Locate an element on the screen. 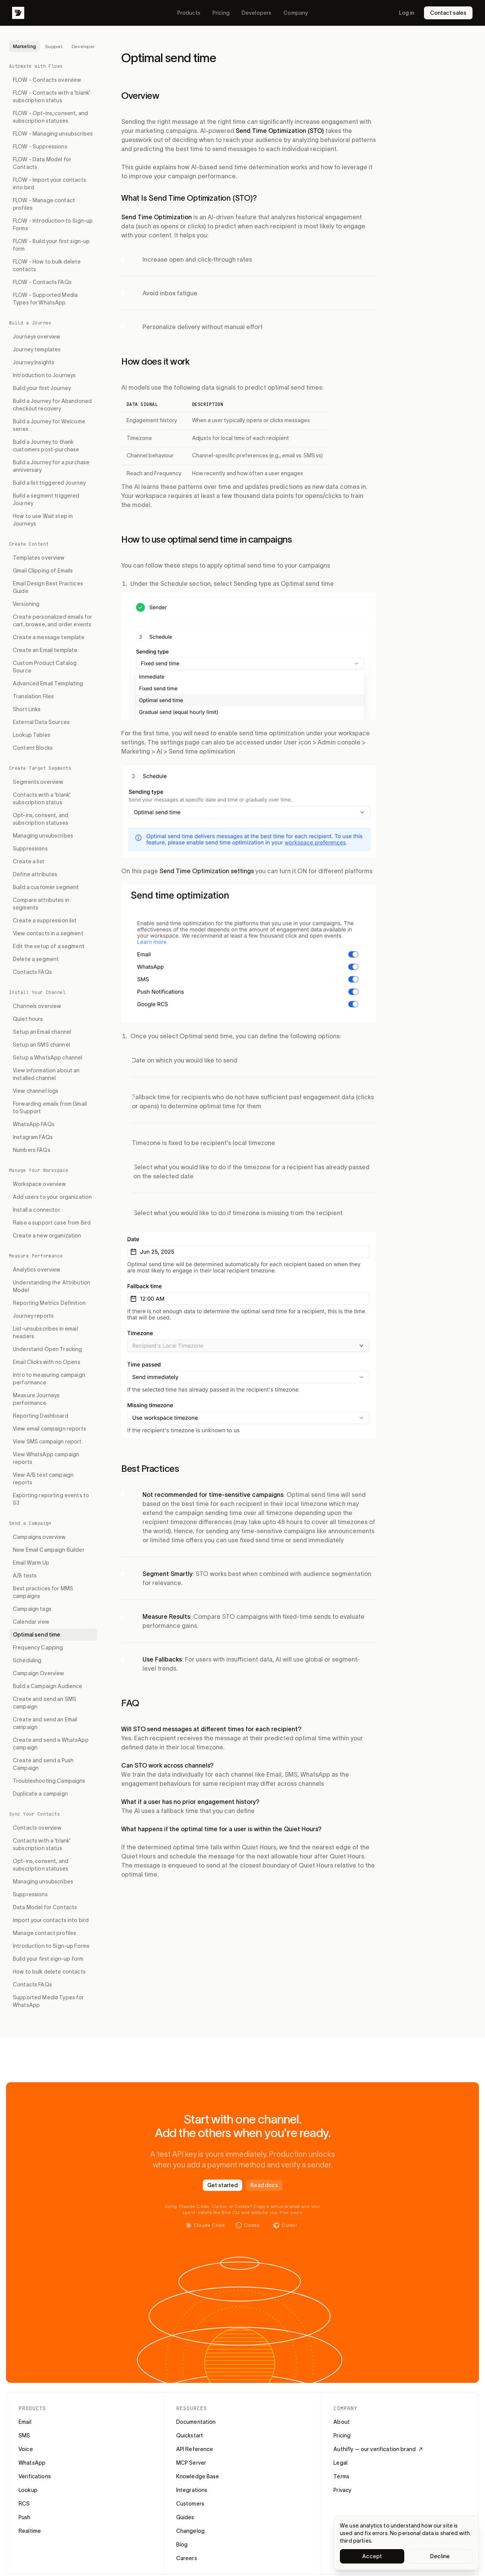 The image size is (485, 2576). FLOW - How to bulk delete contacts is located at coordinates (47, 265).